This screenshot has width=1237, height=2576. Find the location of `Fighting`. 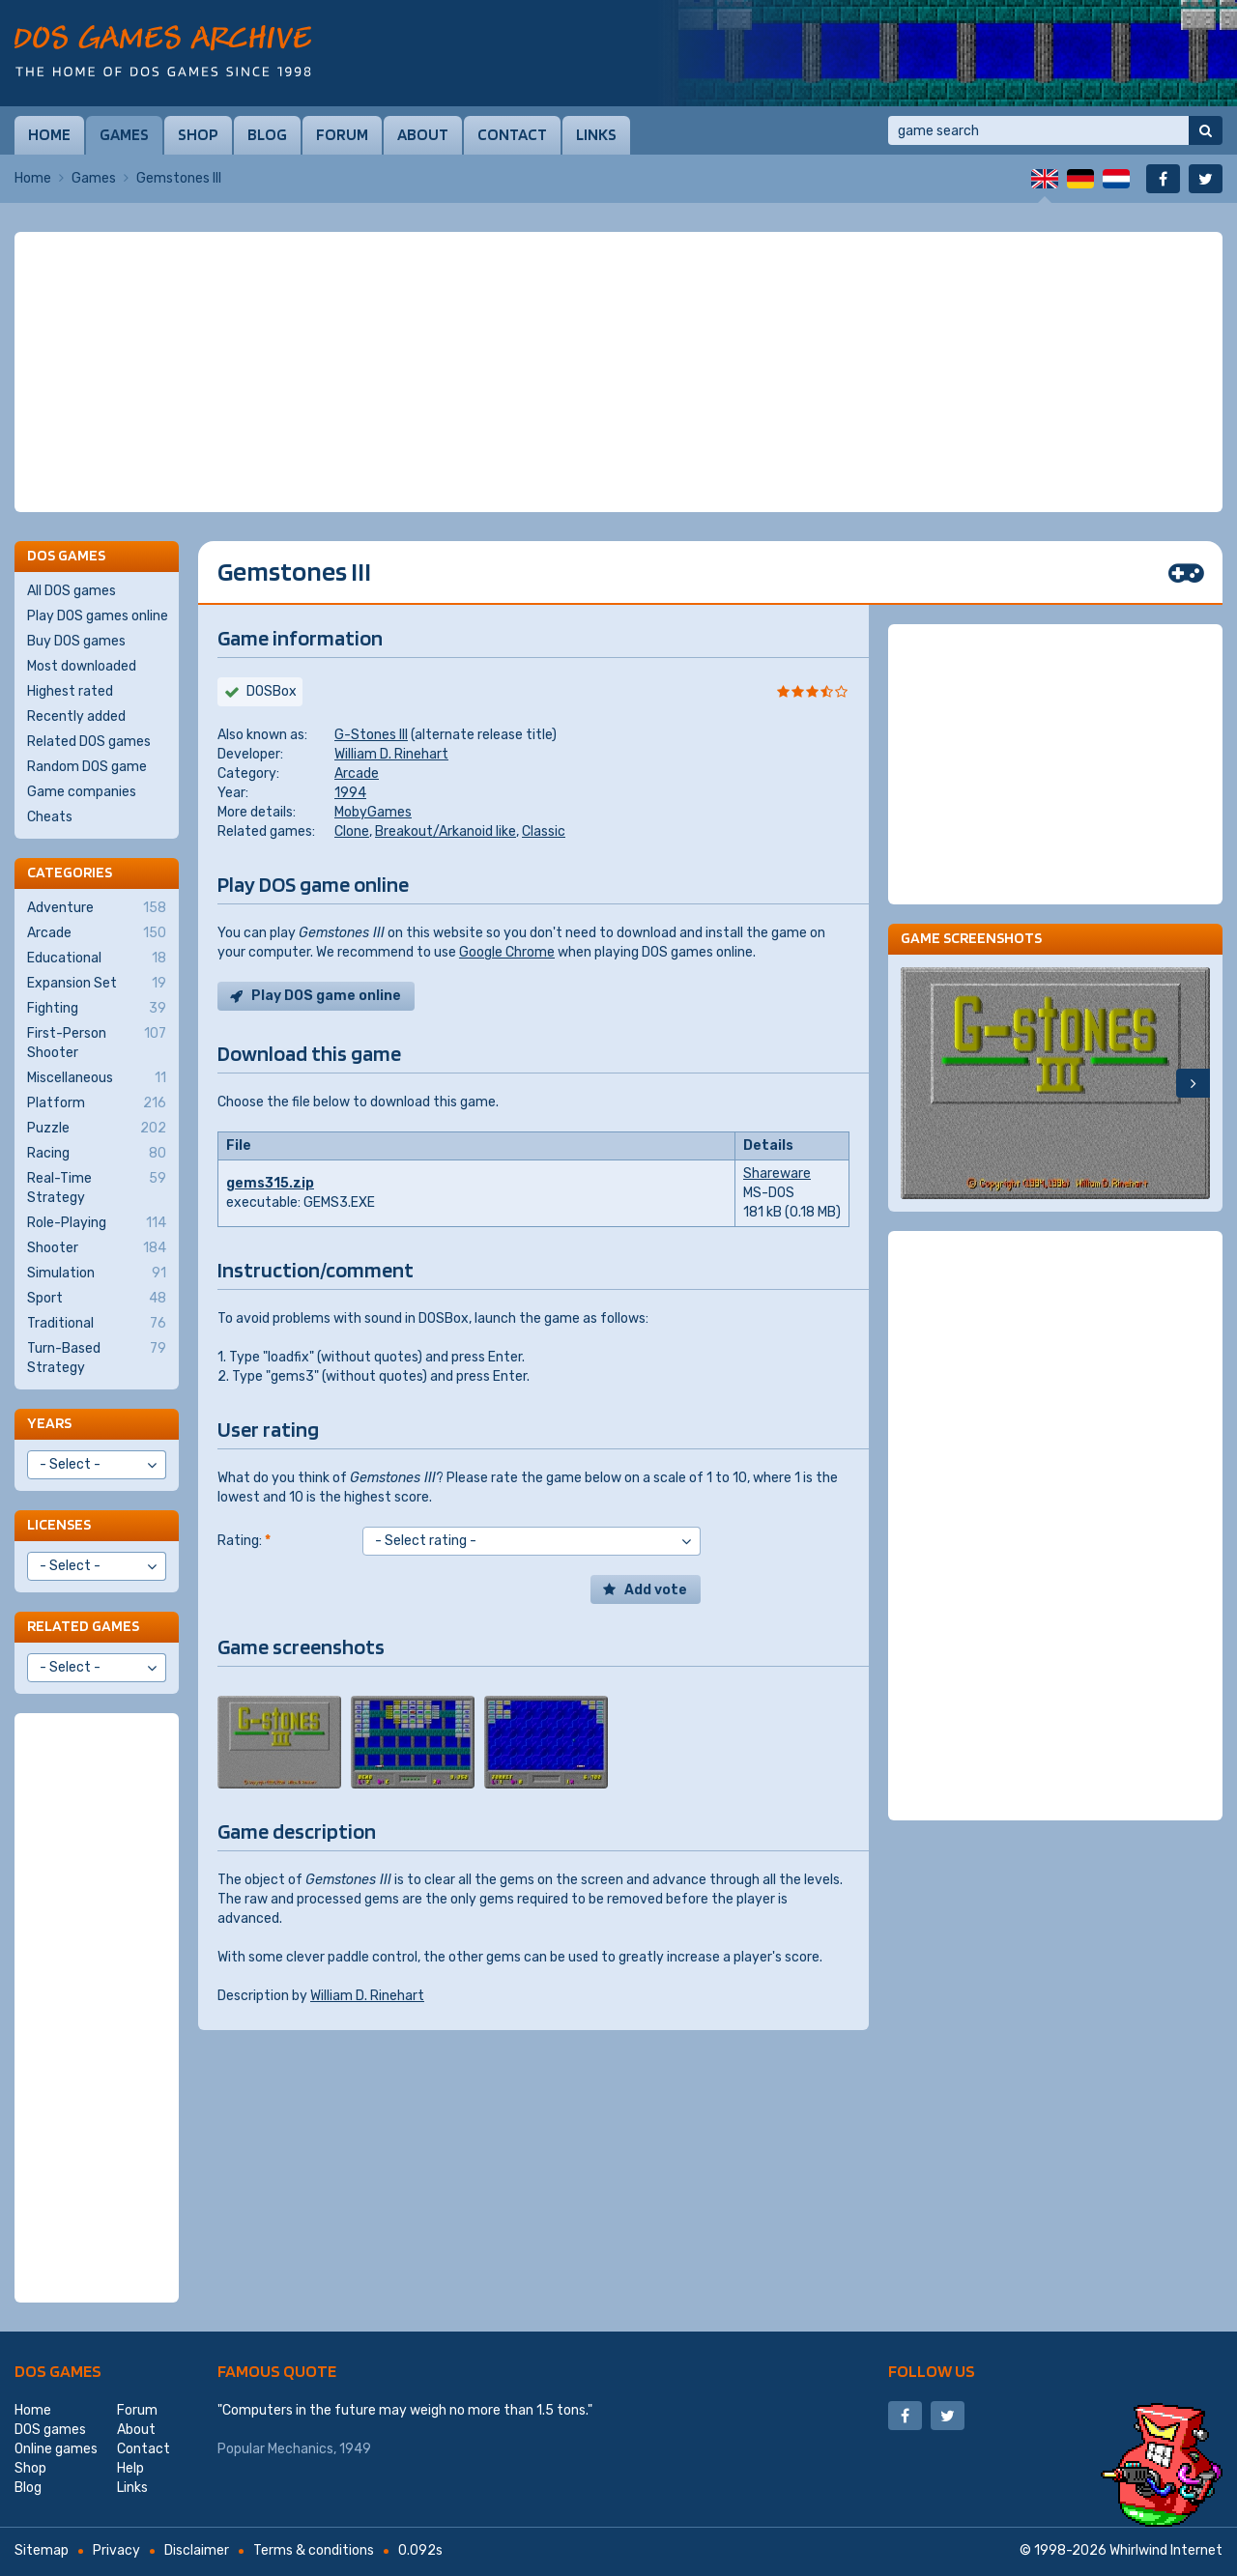

Fighting is located at coordinates (96, 1008).